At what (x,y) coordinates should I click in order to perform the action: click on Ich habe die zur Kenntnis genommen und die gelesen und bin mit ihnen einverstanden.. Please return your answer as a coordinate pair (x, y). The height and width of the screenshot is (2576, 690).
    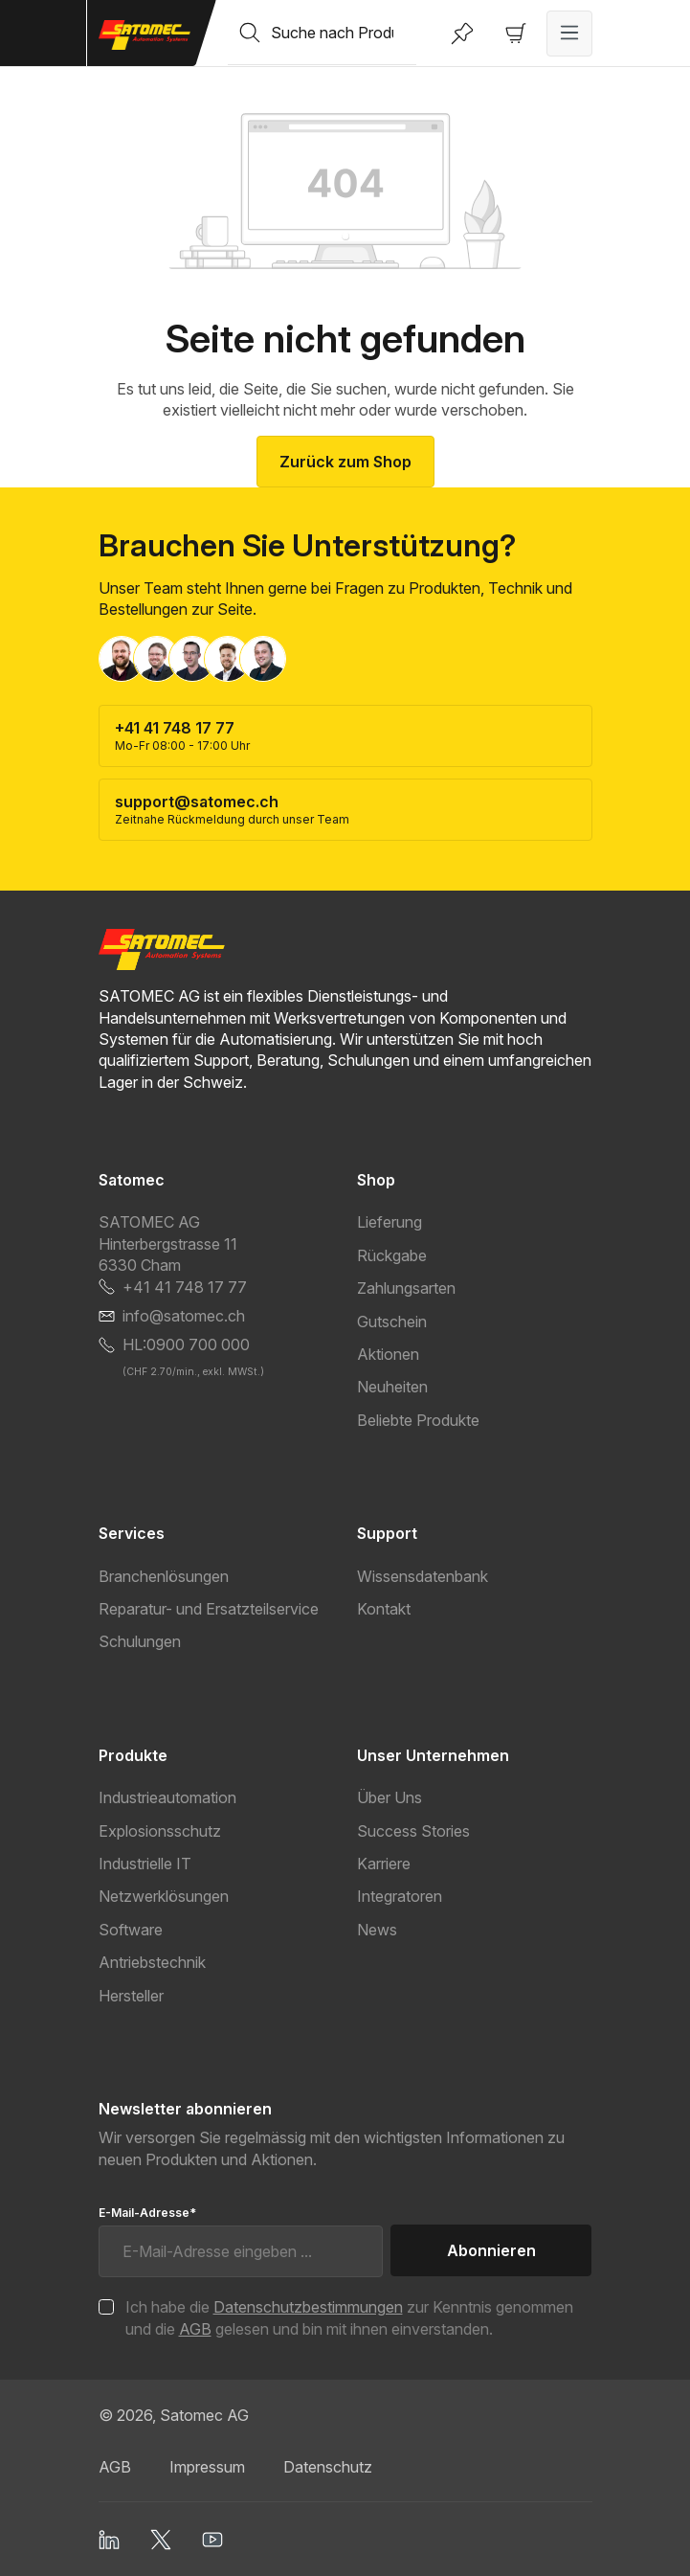
    Looking at the image, I should click on (349, 2317).